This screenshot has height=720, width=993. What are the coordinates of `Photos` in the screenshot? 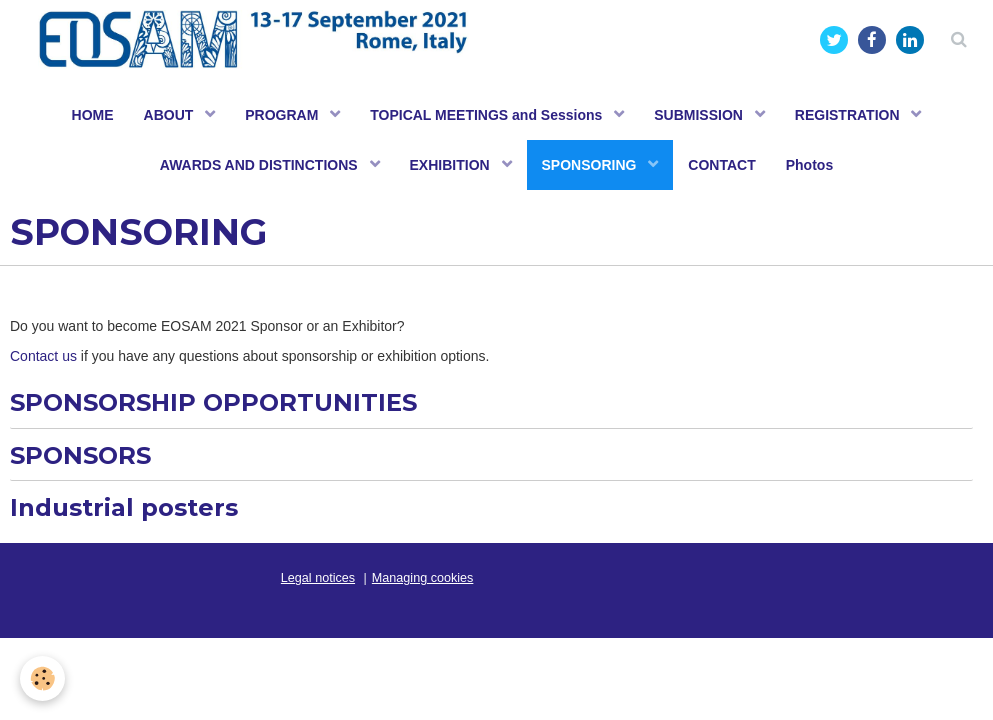 It's located at (809, 165).